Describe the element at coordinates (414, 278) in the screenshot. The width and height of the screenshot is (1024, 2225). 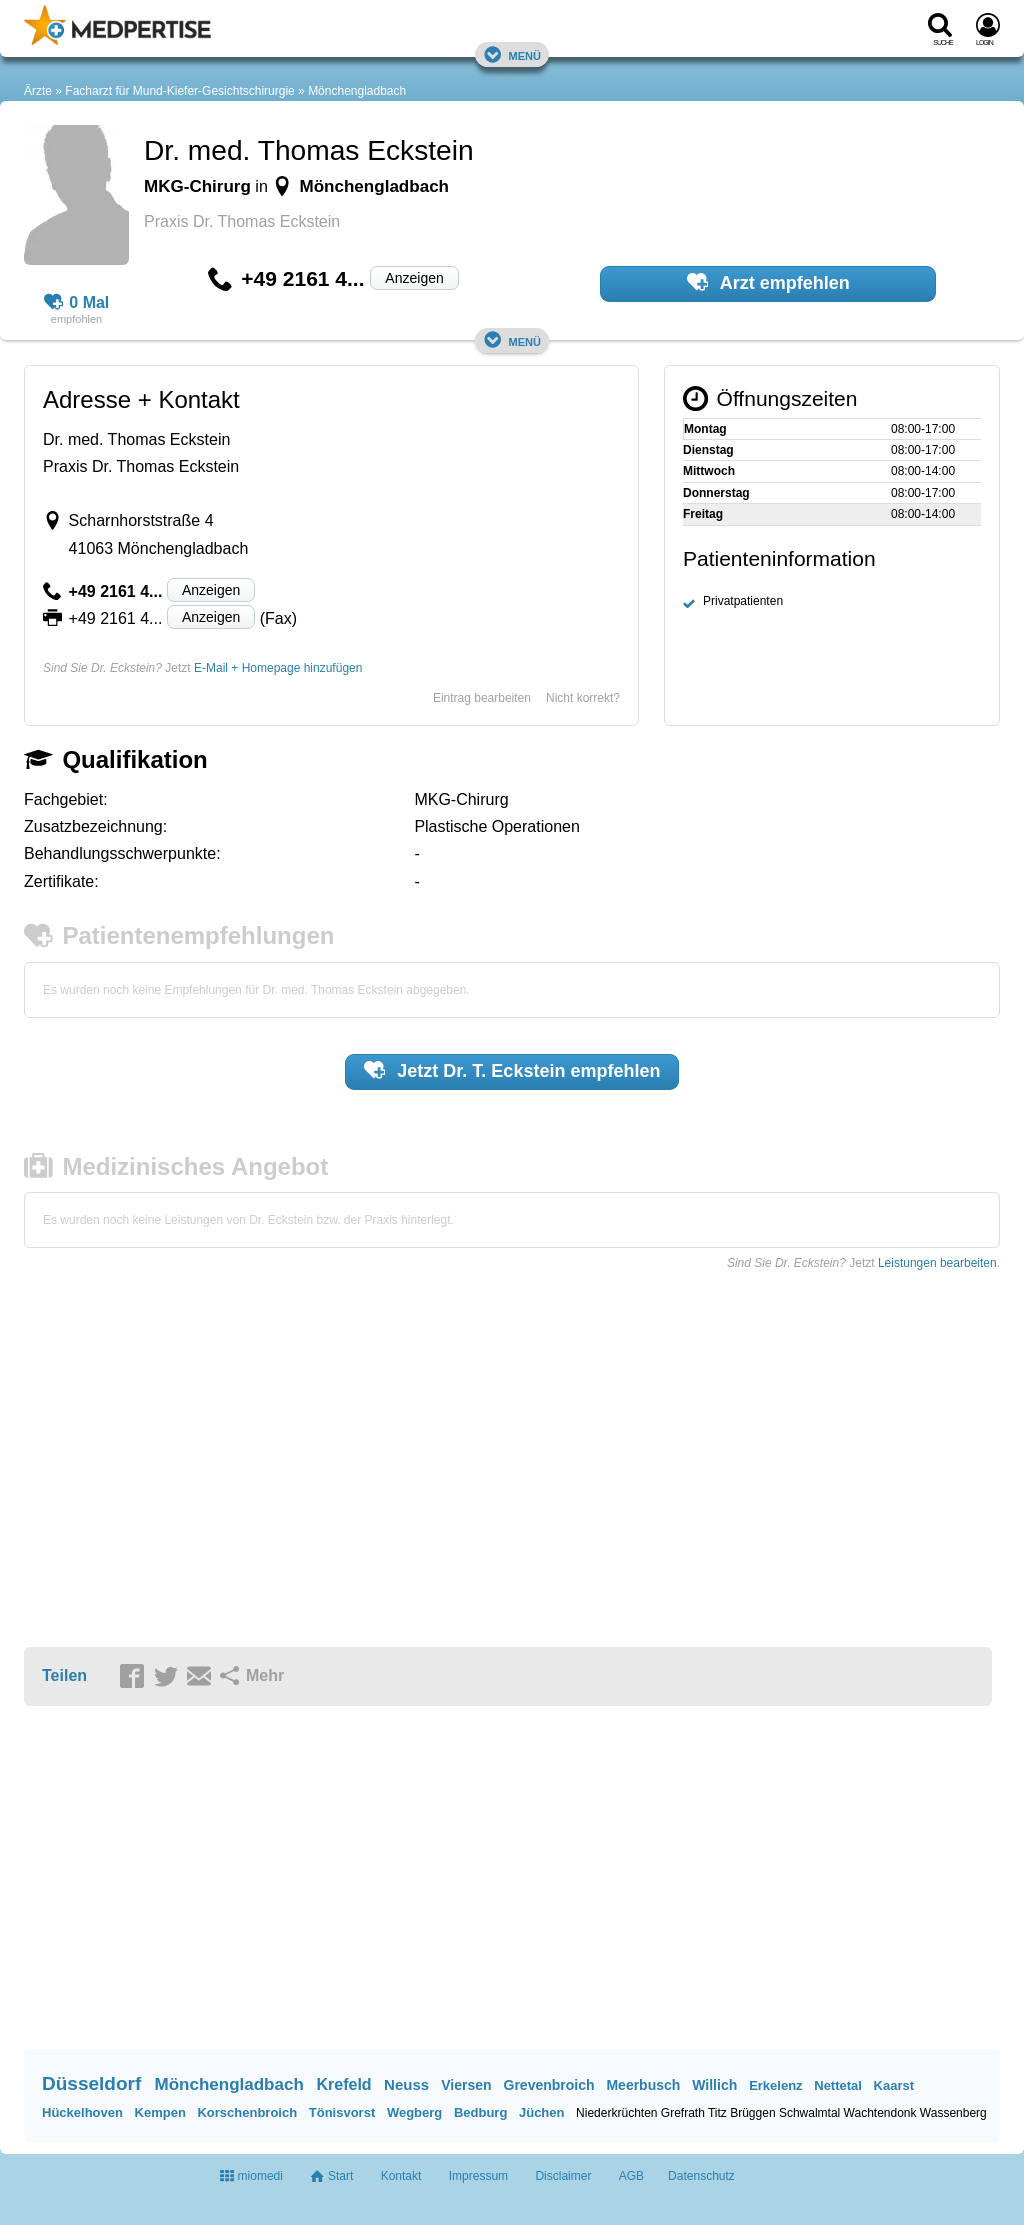
I see `Anzeigen` at that location.